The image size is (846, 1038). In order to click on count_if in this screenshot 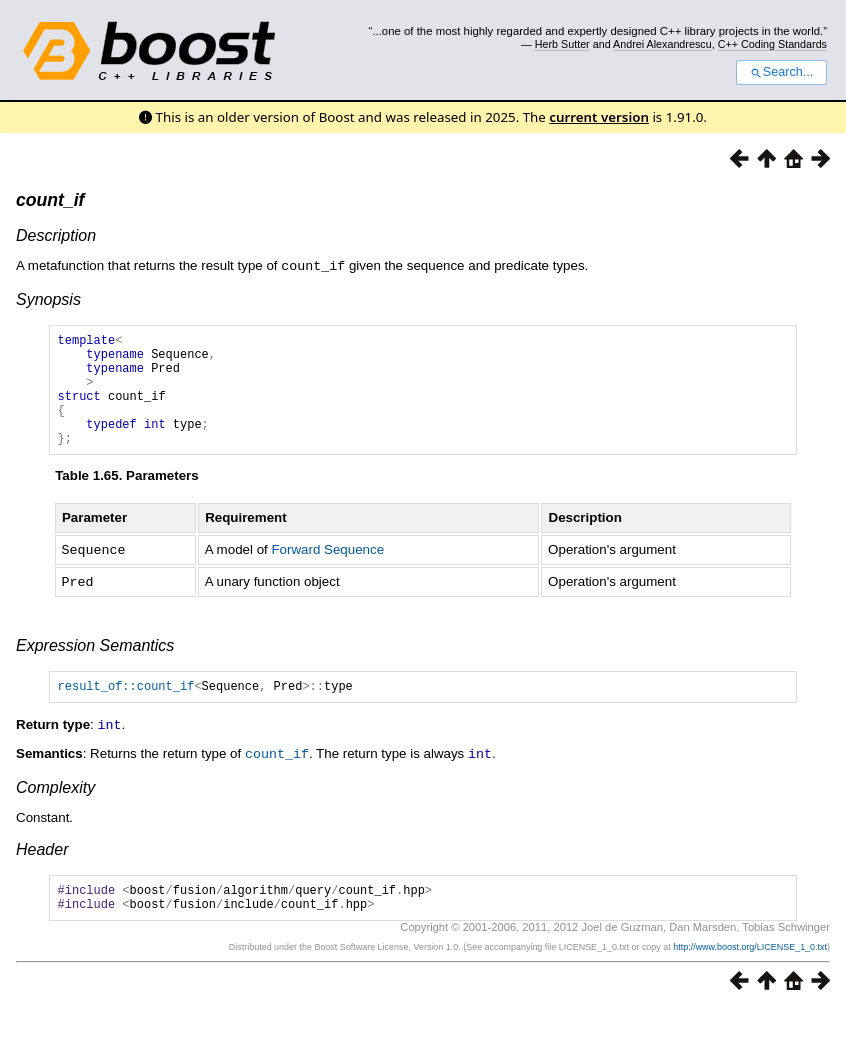, I will do `click(50, 200)`.